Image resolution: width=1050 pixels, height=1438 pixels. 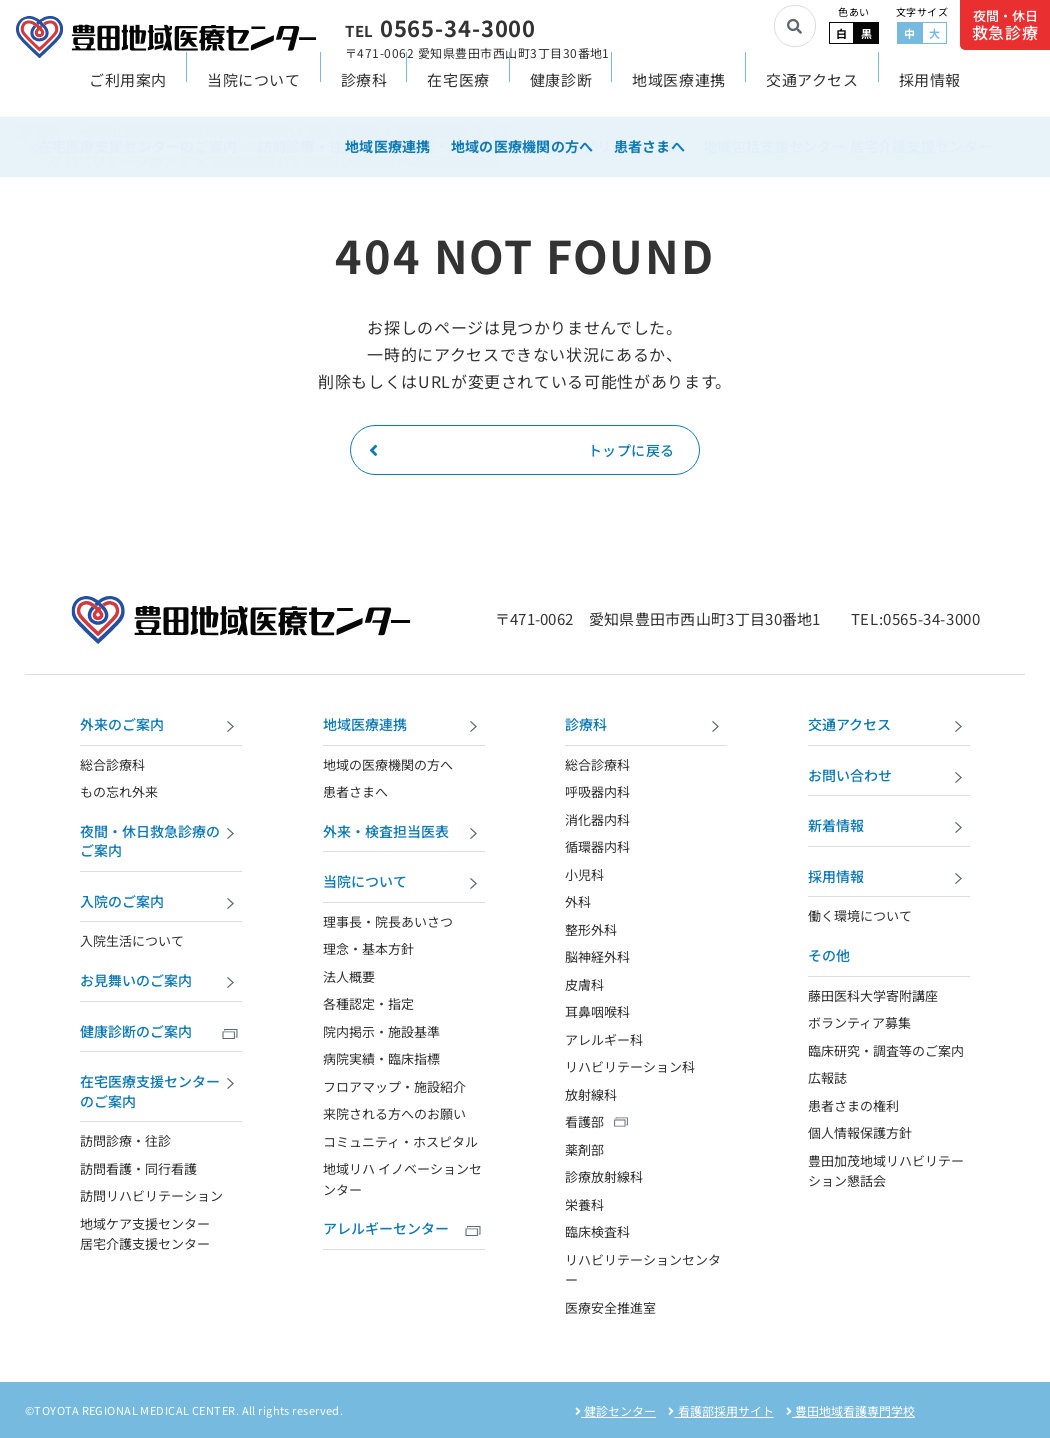 What do you see at coordinates (404, 833) in the screenshot?
I see `外来・検査担当医表` at bounding box center [404, 833].